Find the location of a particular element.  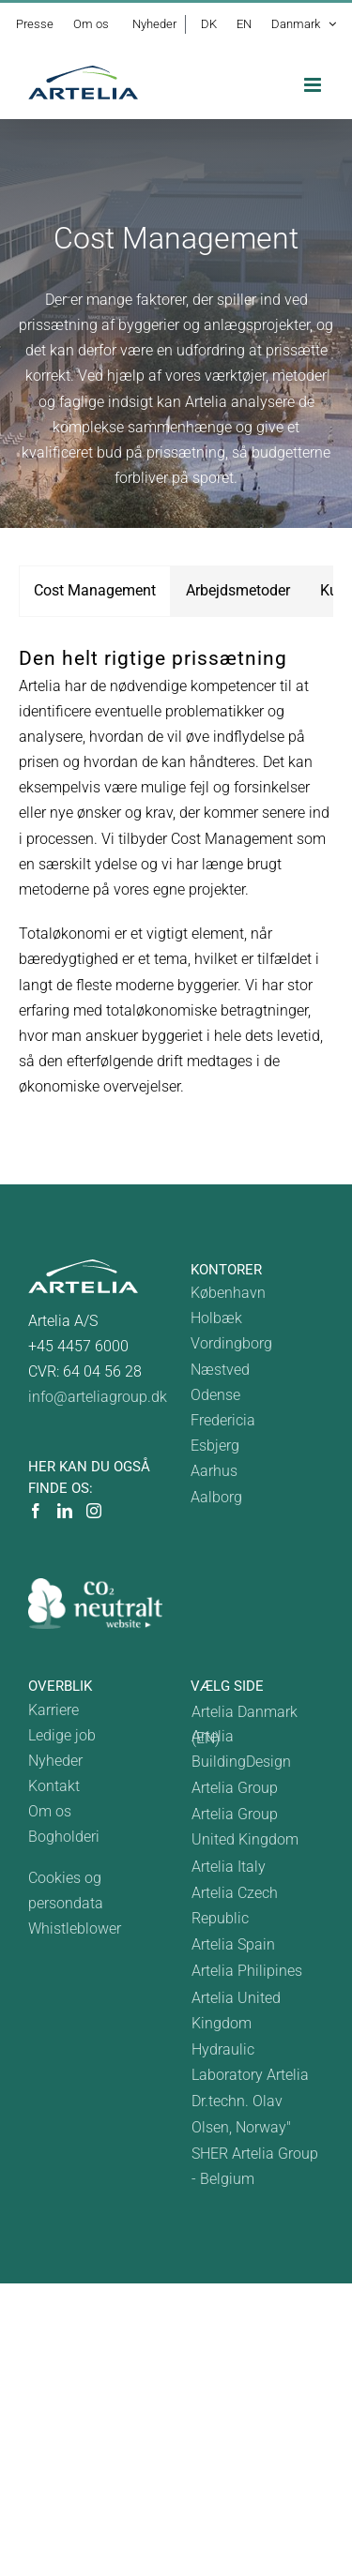

Whistleblower is located at coordinates (74, 1928).